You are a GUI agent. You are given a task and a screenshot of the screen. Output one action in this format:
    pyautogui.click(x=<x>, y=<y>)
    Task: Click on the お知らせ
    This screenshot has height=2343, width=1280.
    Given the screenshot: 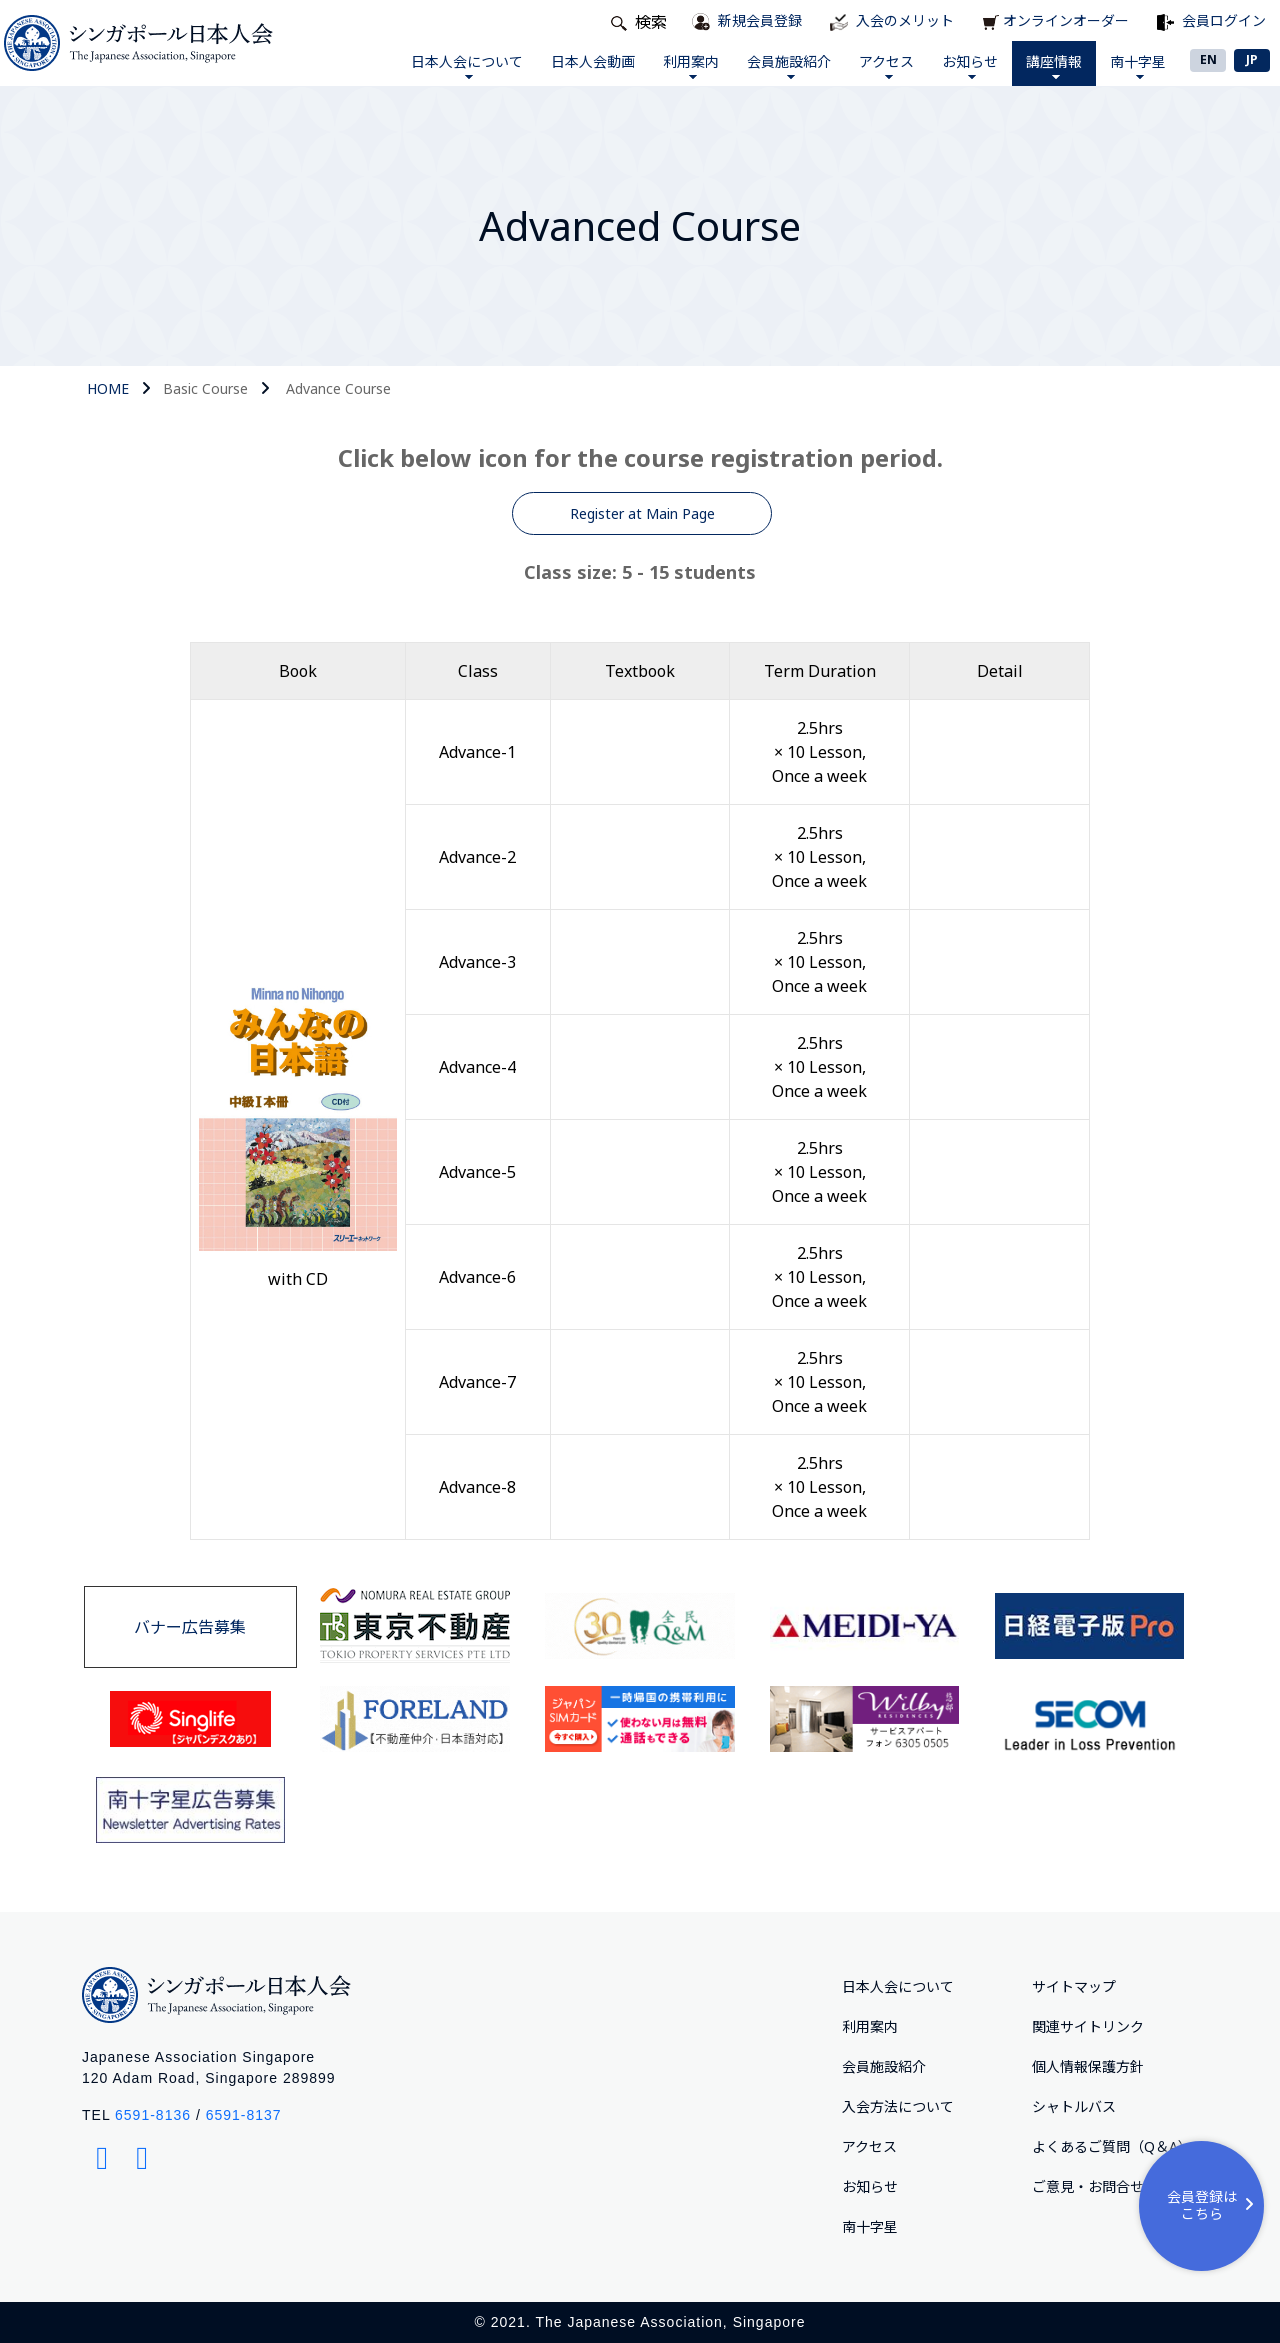 What is the action you would take?
    pyautogui.click(x=970, y=65)
    